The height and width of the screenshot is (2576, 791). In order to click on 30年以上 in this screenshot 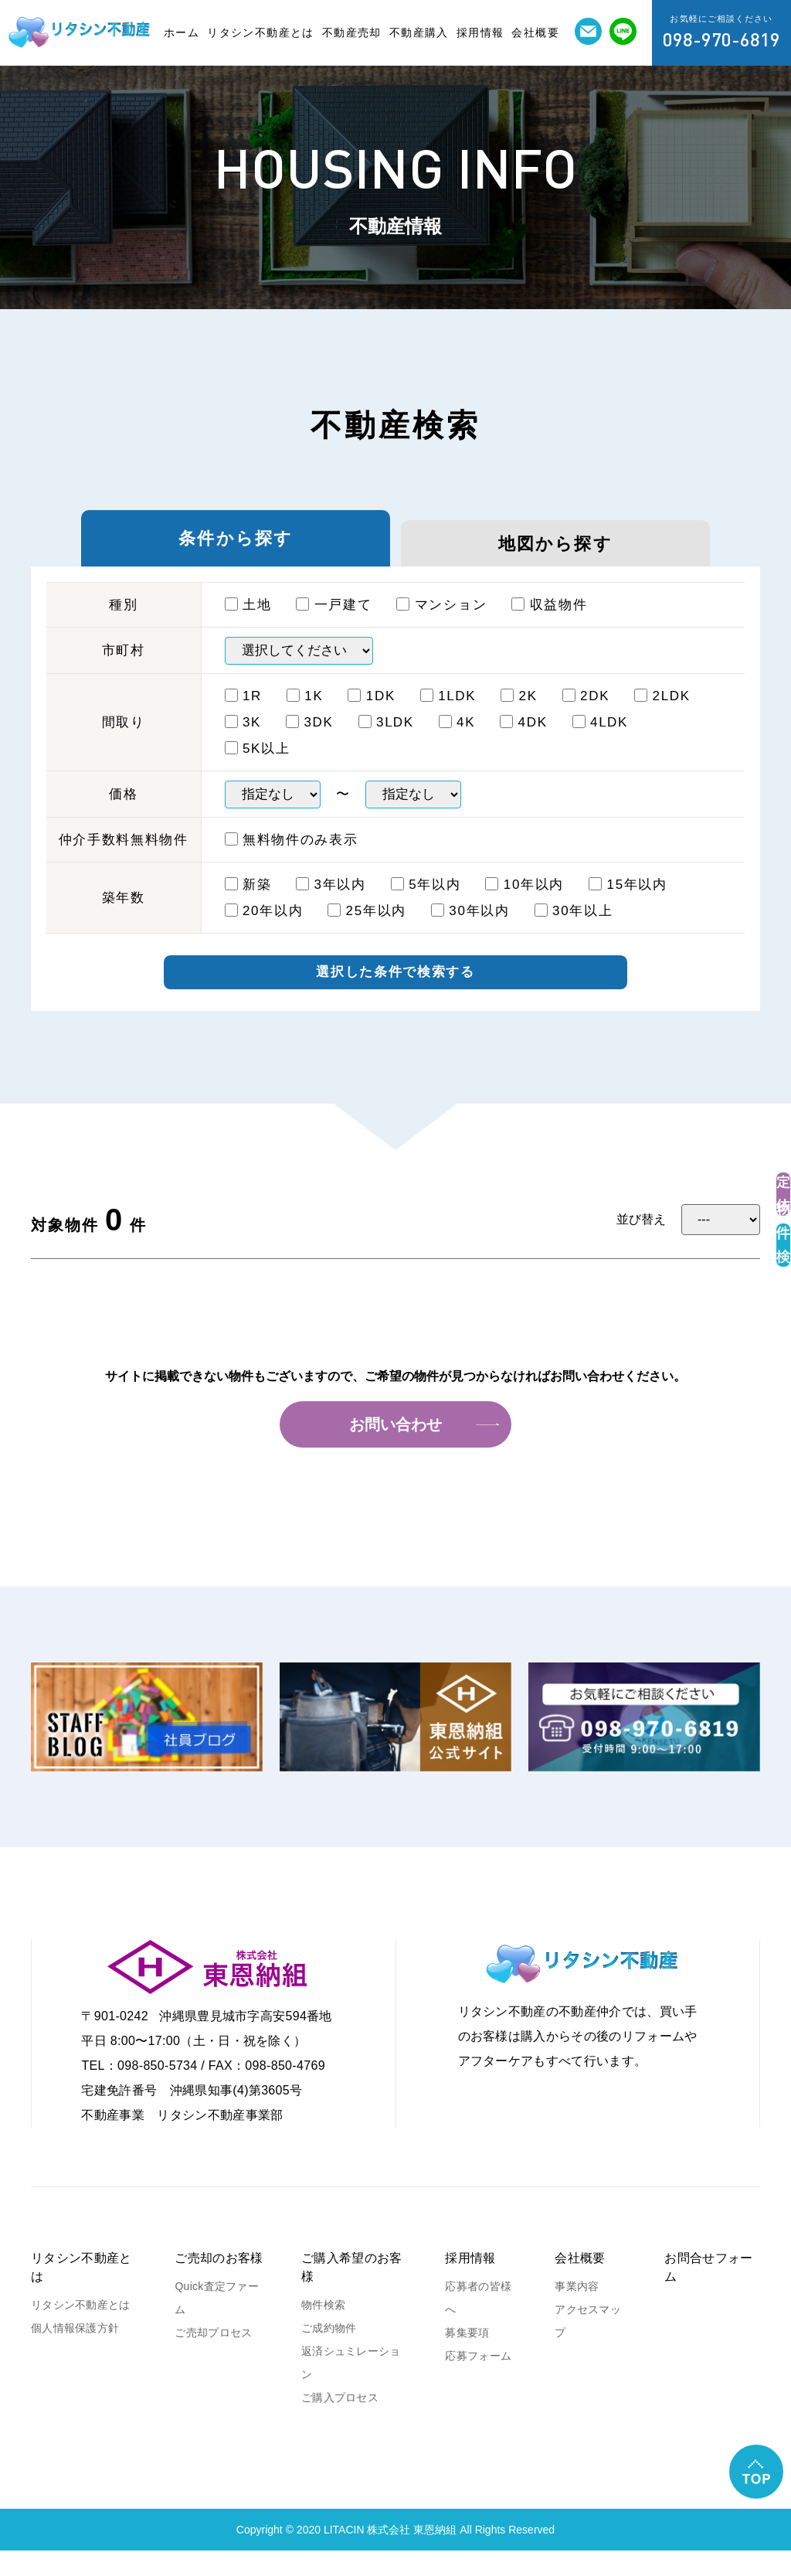, I will do `click(574, 931)`.